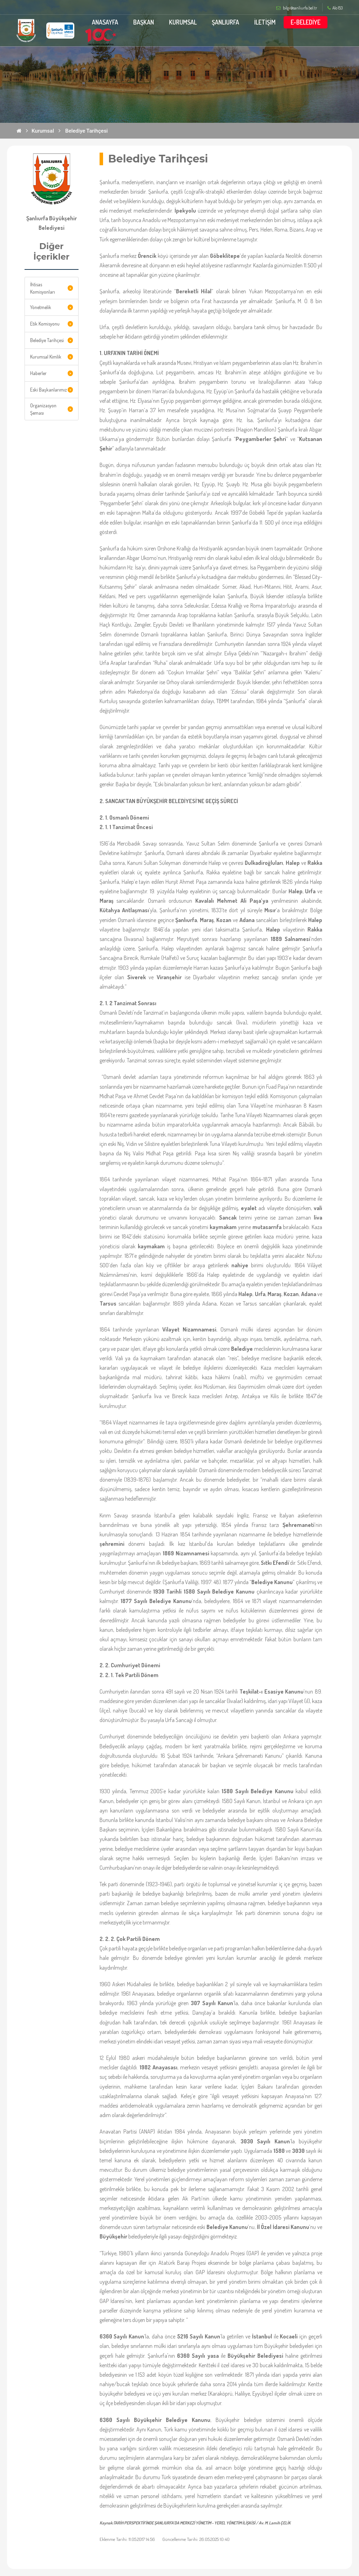 The image size is (359, 2576). I want to click on Kurumsal, so click(43, 131).